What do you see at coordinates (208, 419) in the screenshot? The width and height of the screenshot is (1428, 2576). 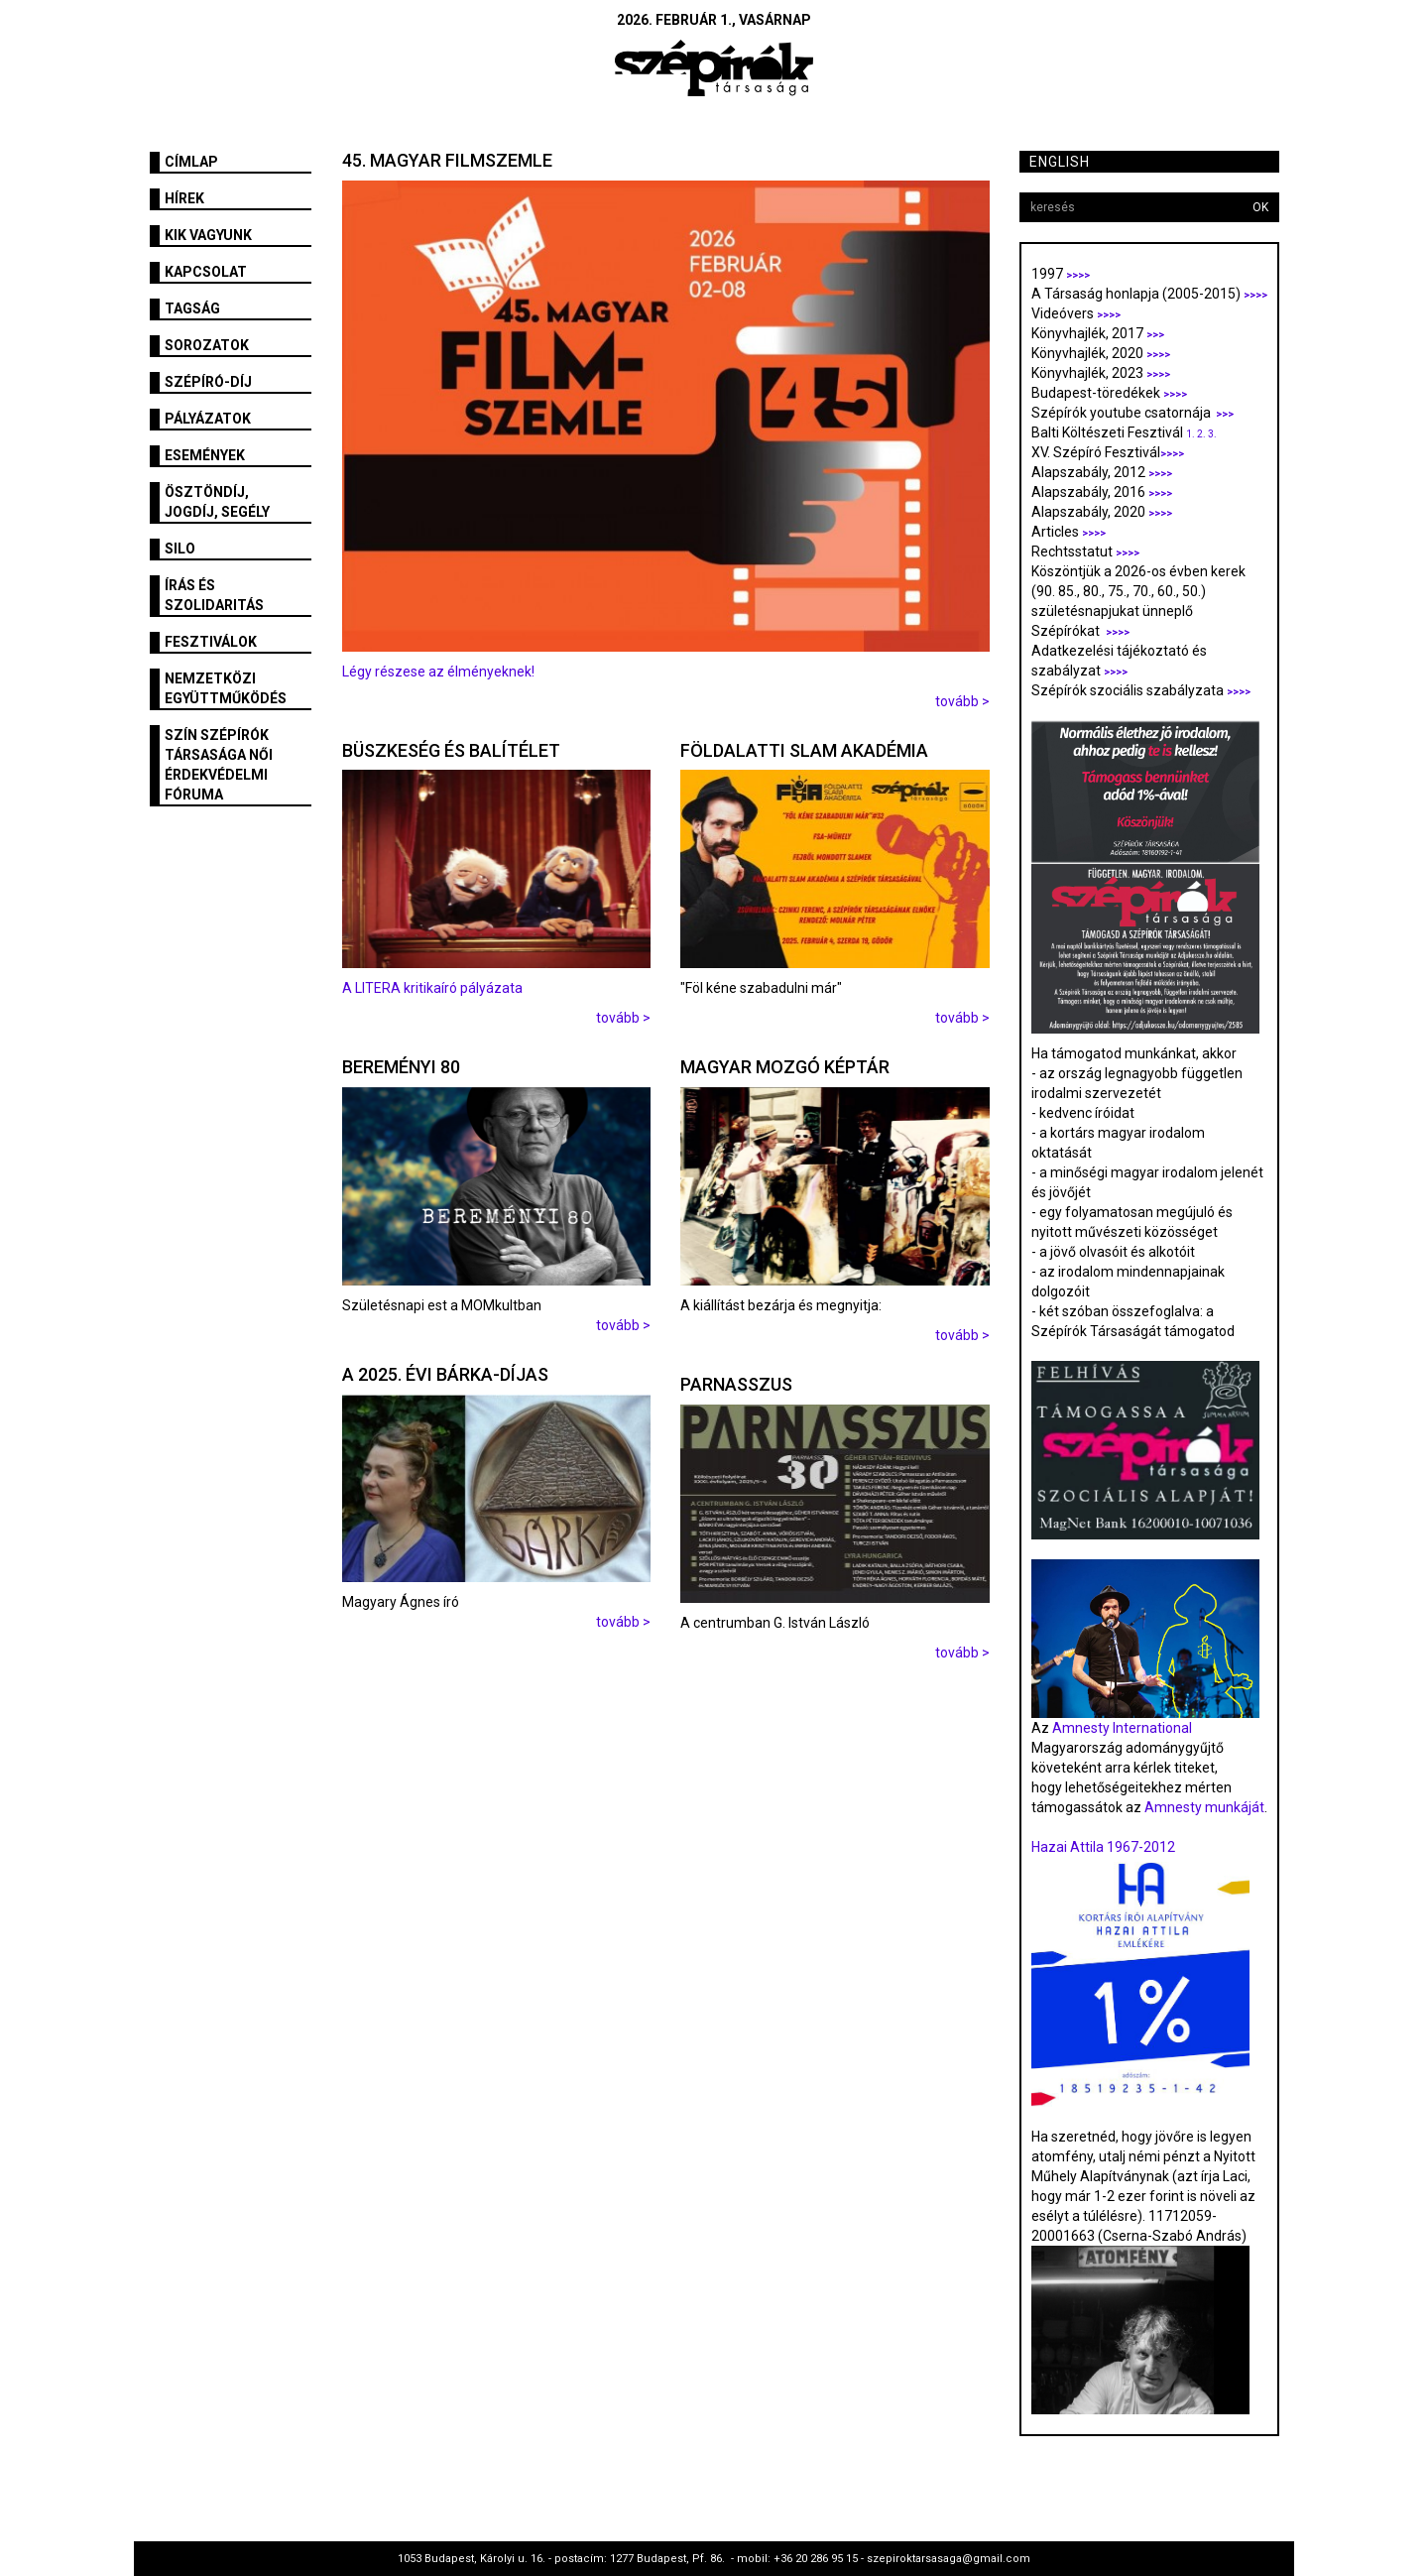 I see `Pályázatok` at bounding box center [208, 419].